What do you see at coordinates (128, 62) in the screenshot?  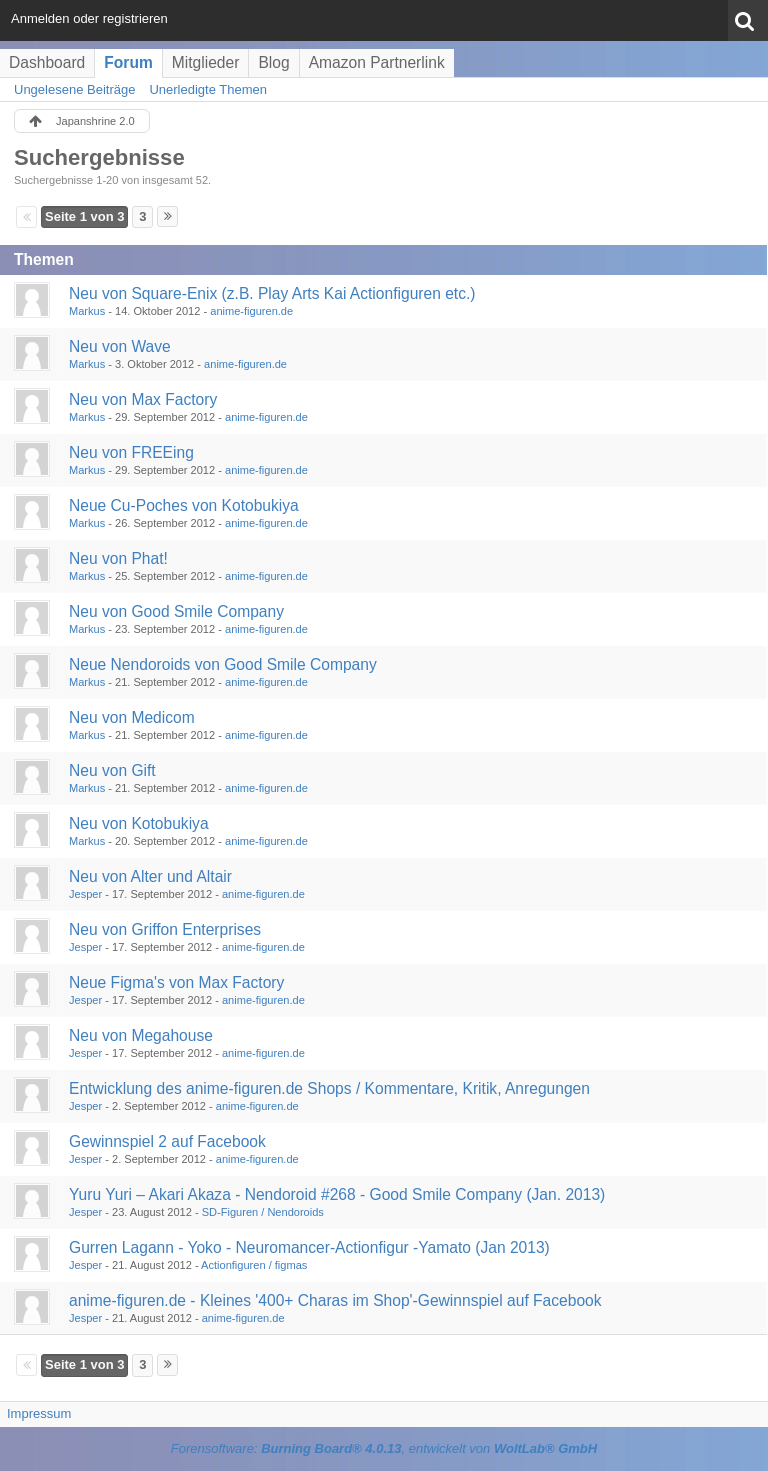 I see `Forum` at bounding box center [128, 62].